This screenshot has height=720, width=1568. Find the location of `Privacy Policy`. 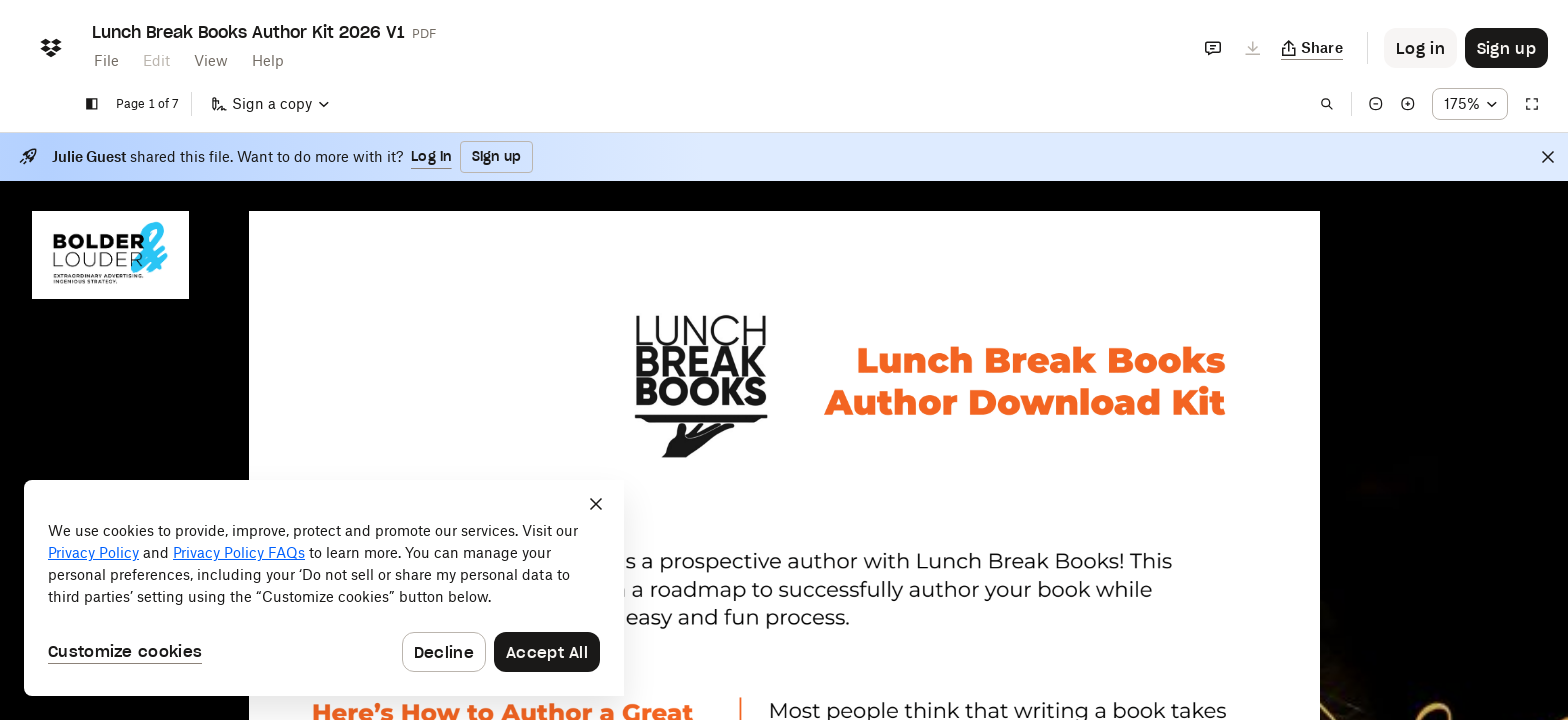

Privacy Policy is located at coordinates (93, 552).